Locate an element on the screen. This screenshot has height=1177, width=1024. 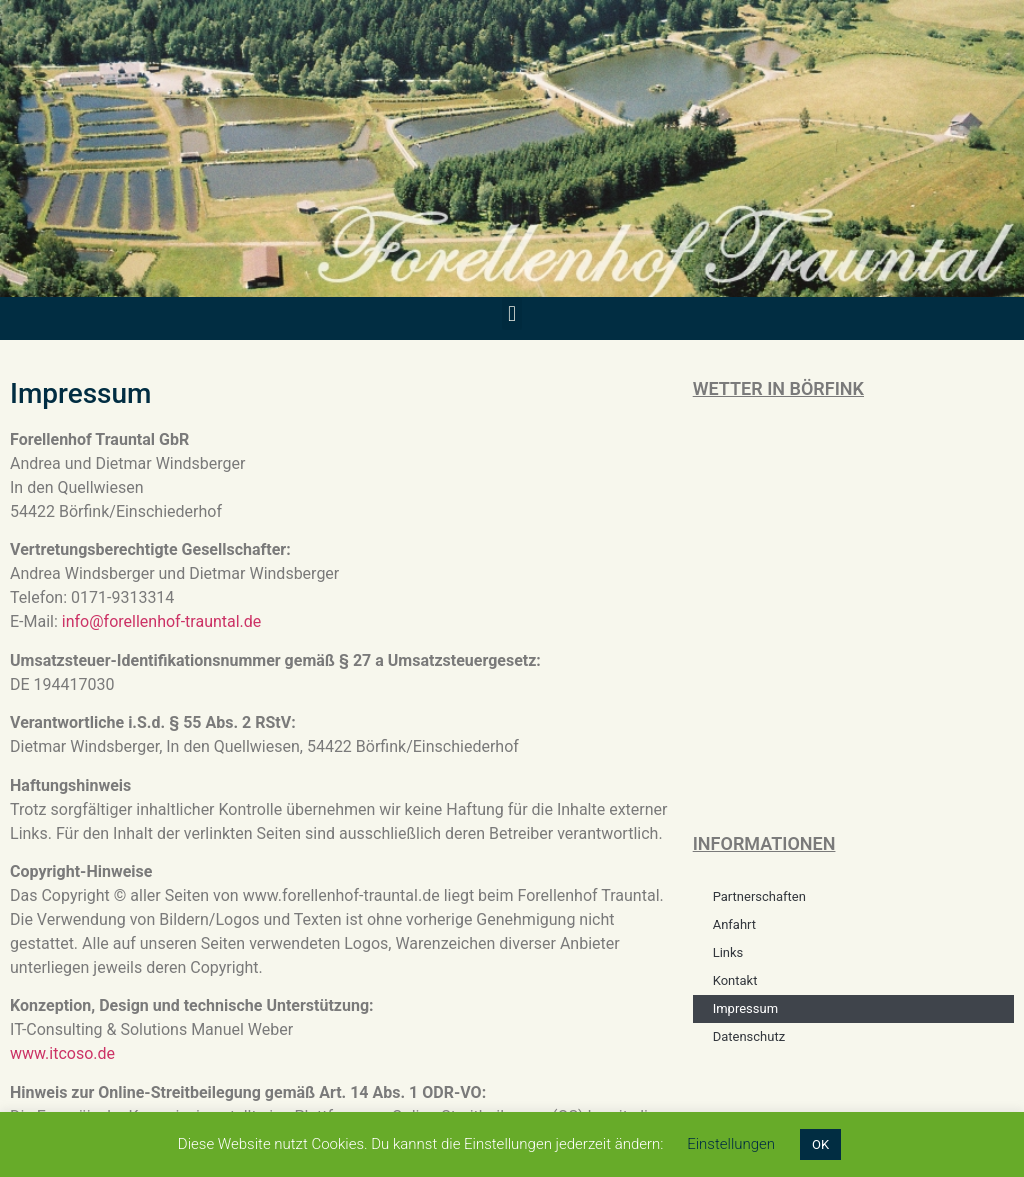
Links is located at coordinates (728, 952).